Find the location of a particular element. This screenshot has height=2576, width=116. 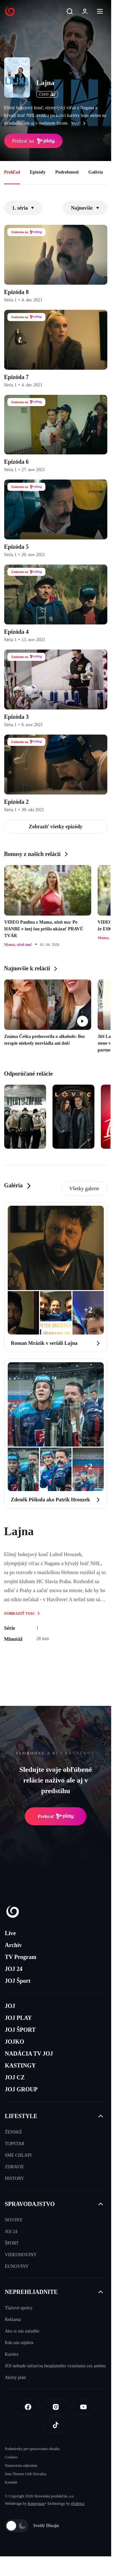

Kariéra is located at coordinates (11, 2354).